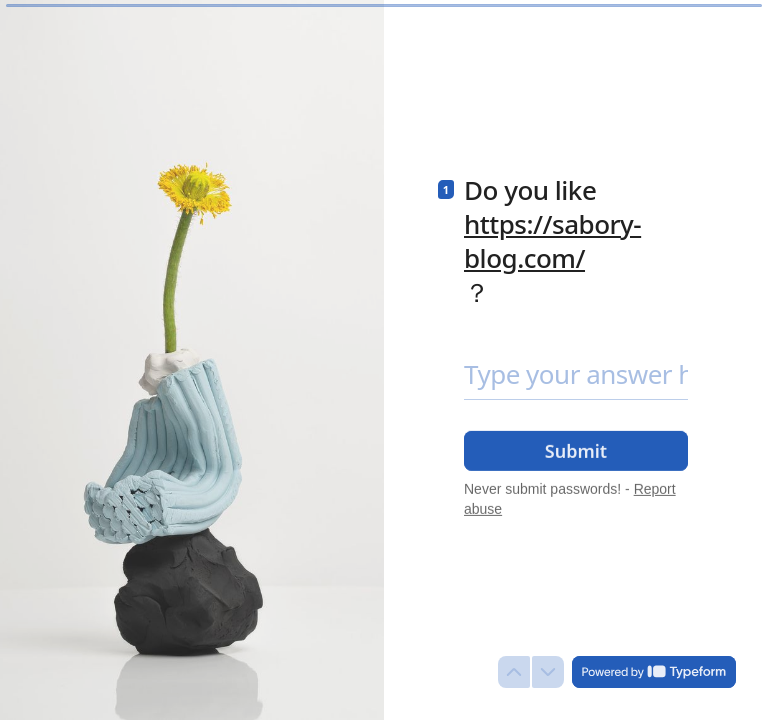 The height and width of the screenshot is (720, 768). I want to click on [Powered by *Typeform* (opens in a new tab)], so click(654, 672).